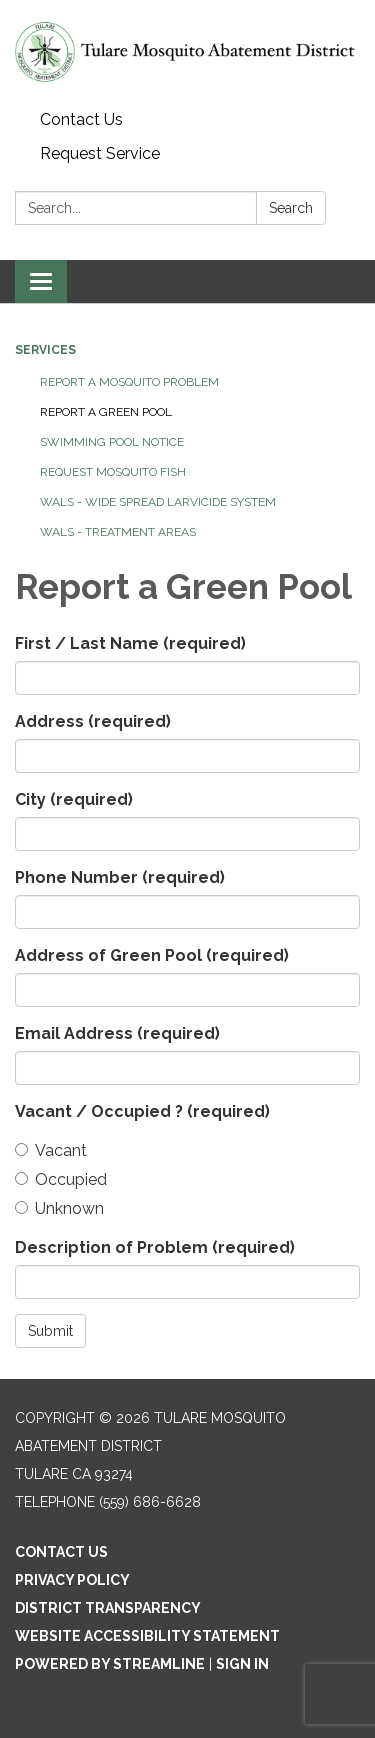 The height and width of the screenshot is (1738, 375). Describe the element at coordinates (100, 153) in the screenshot. I see `Request Service` at that location.